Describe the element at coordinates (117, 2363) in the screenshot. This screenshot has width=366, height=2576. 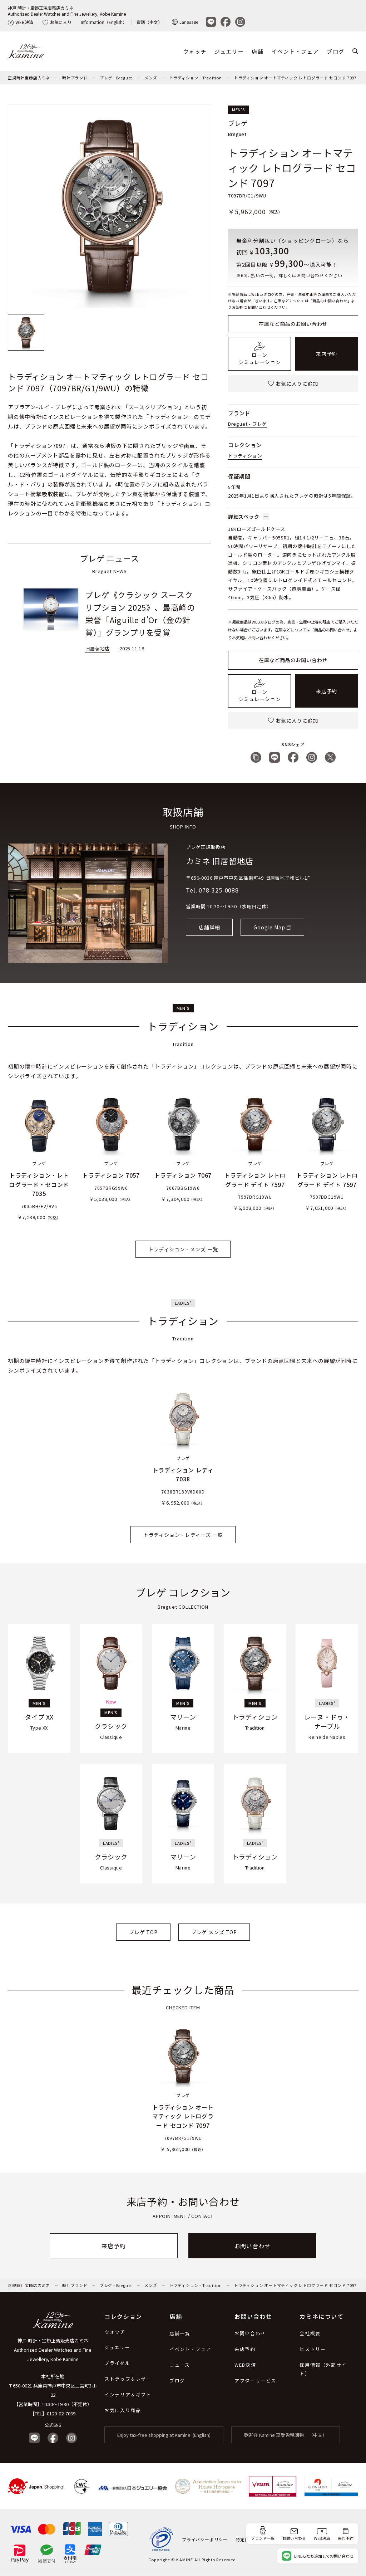
I see `ブライダル` at that location.